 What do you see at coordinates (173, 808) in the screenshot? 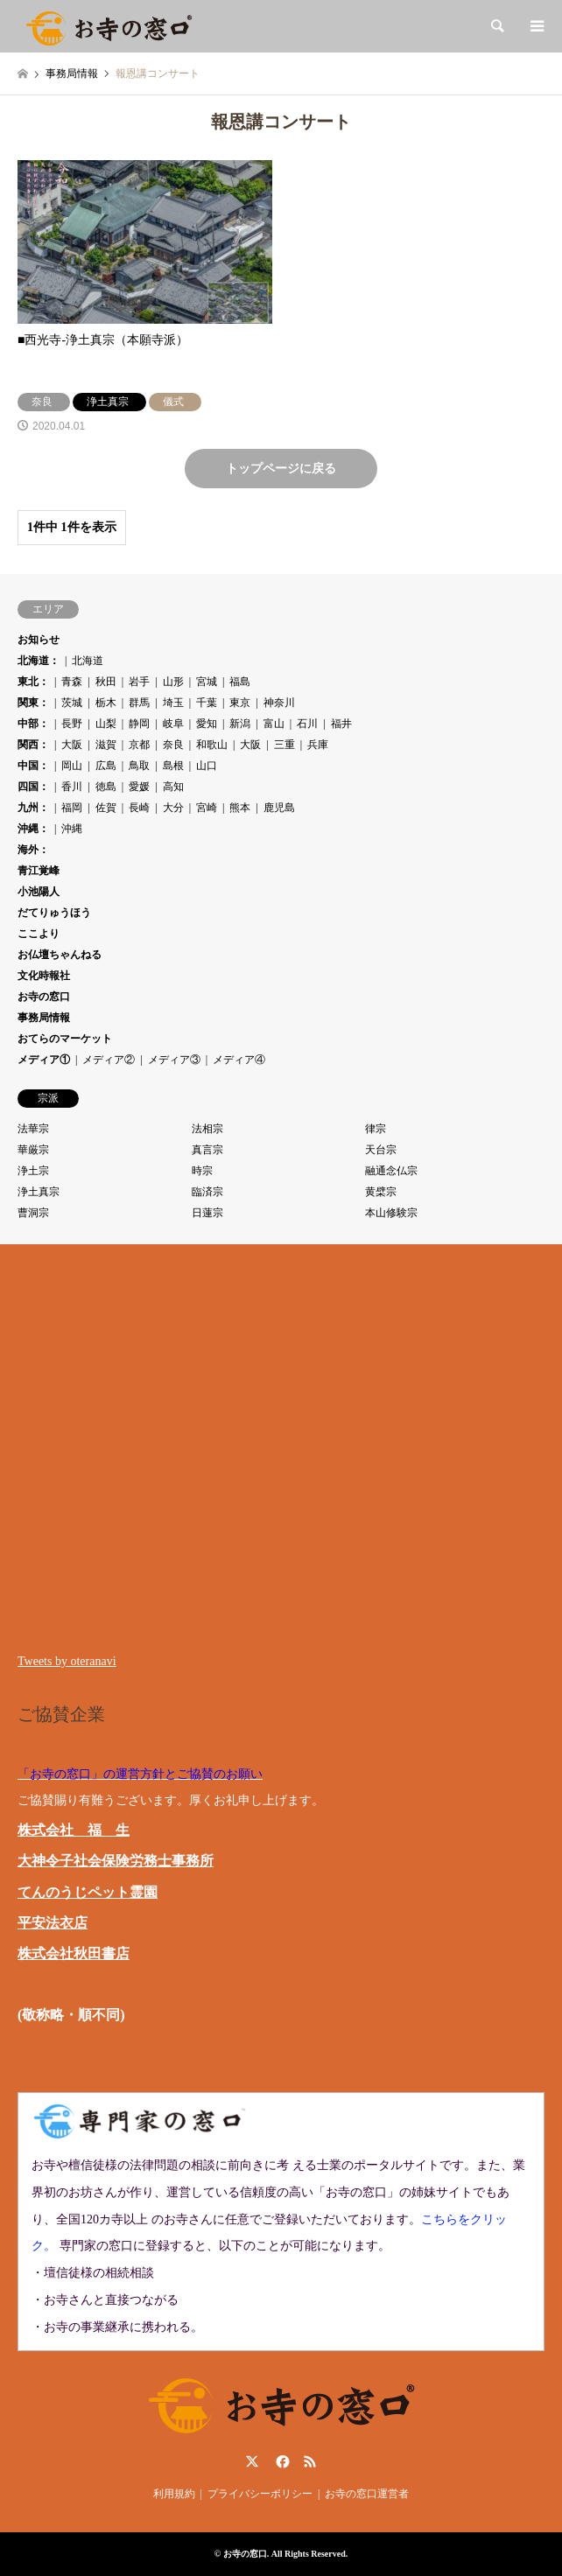
I see `大分` at bounding box center [173, 808].